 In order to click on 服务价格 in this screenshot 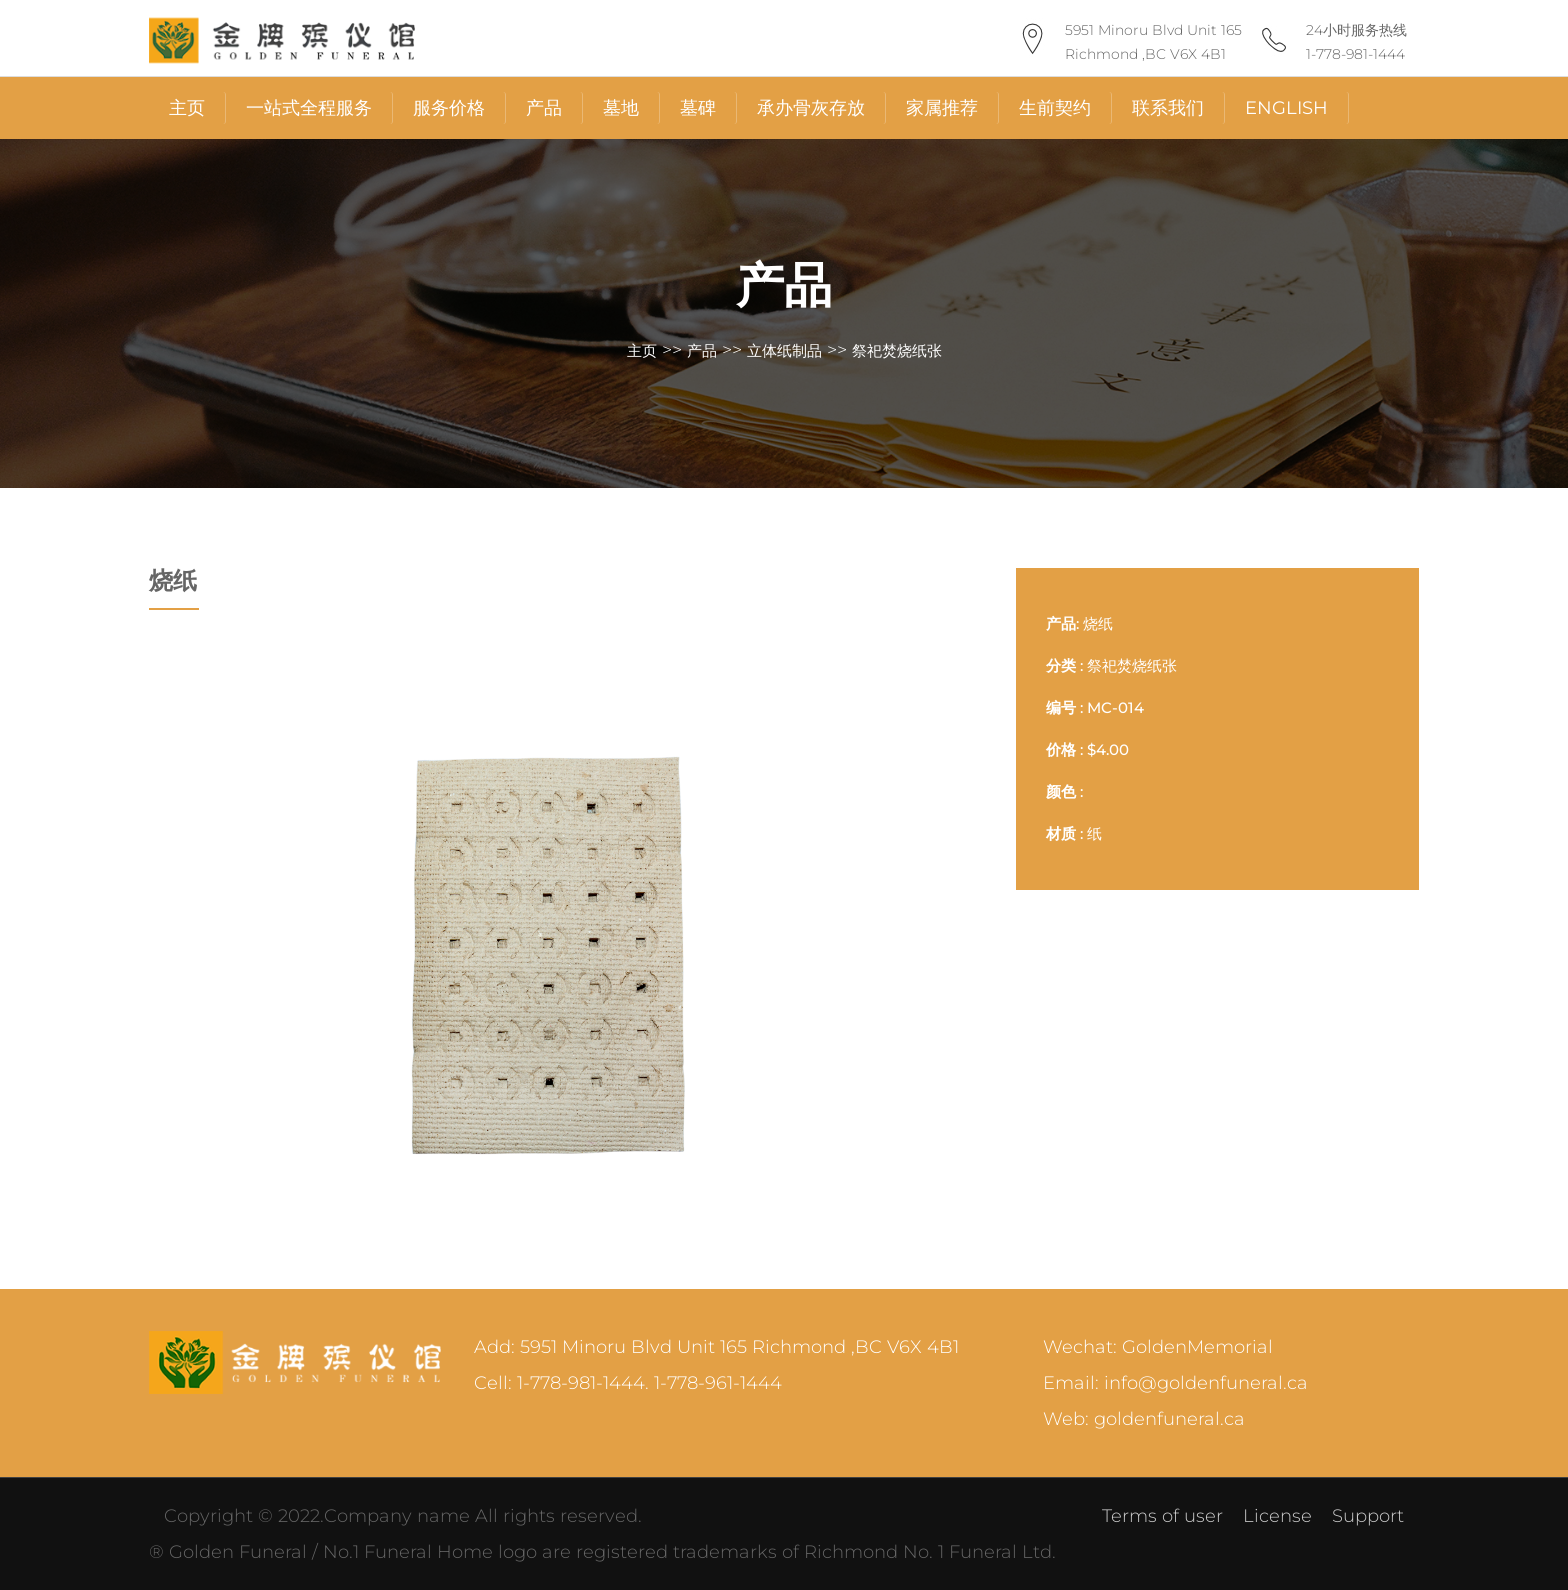, I will do `click(449, 108)`.